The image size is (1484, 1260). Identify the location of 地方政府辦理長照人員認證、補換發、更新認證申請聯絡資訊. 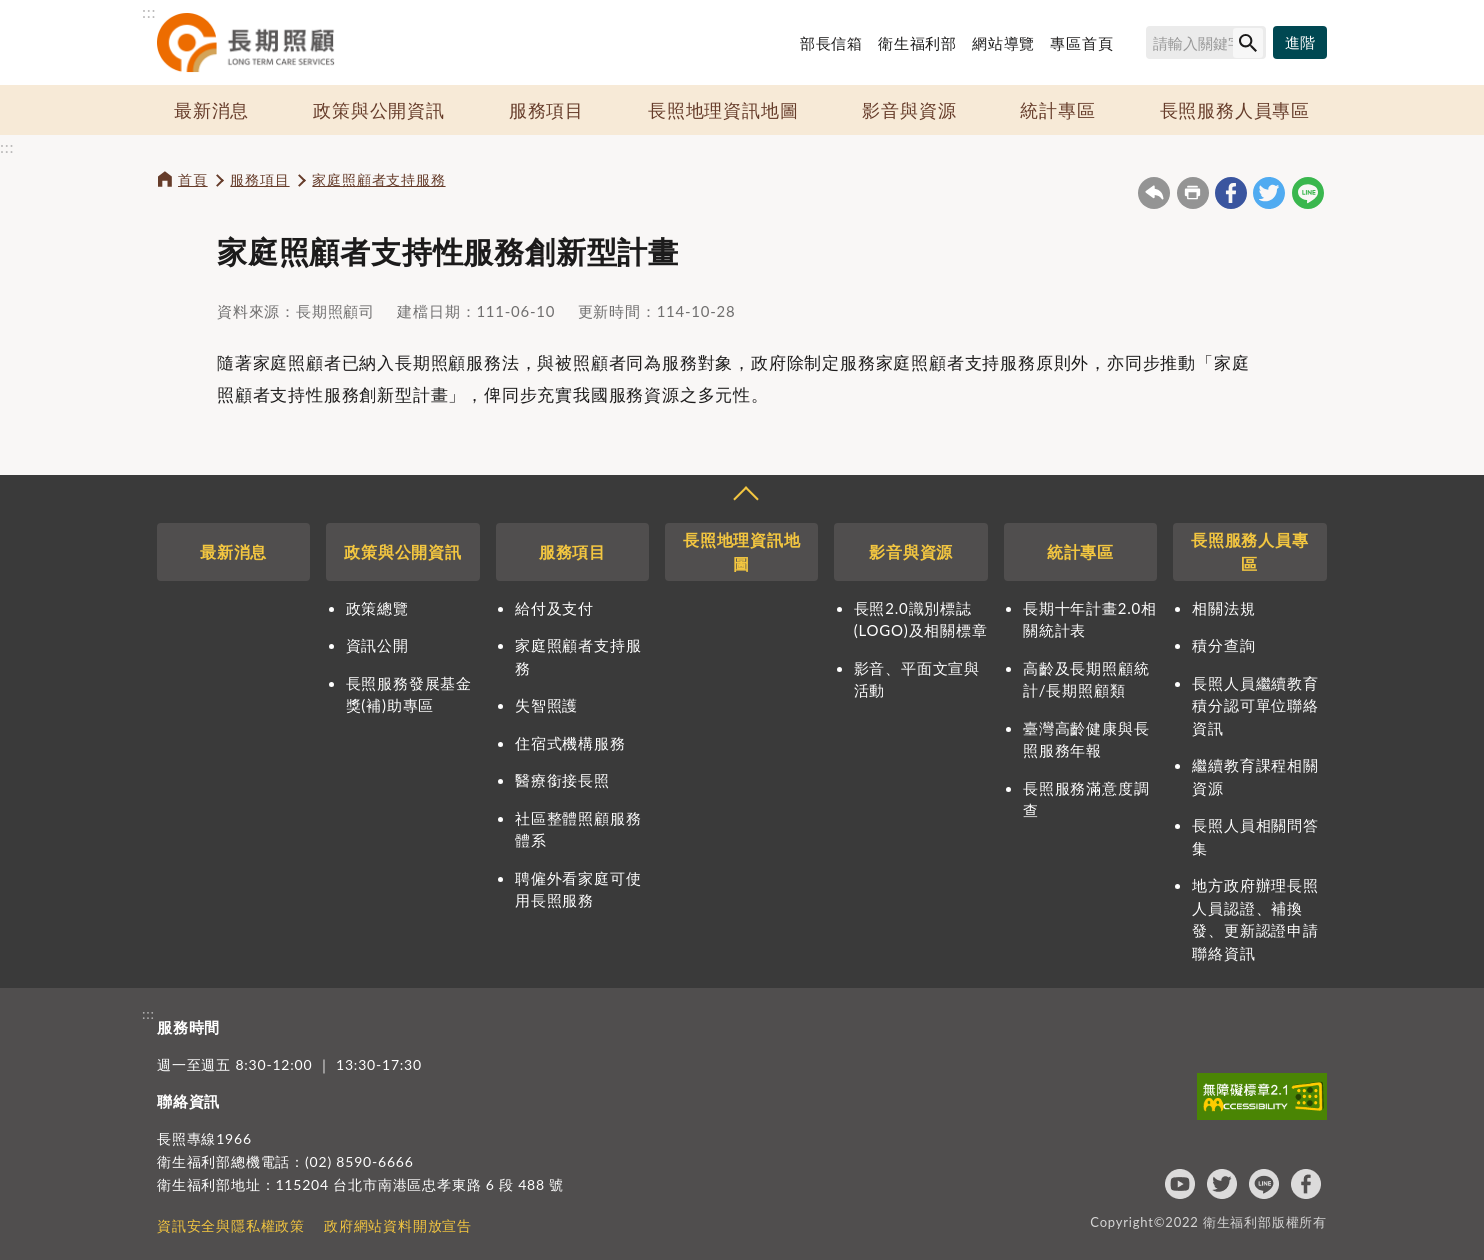
(1255, 919).